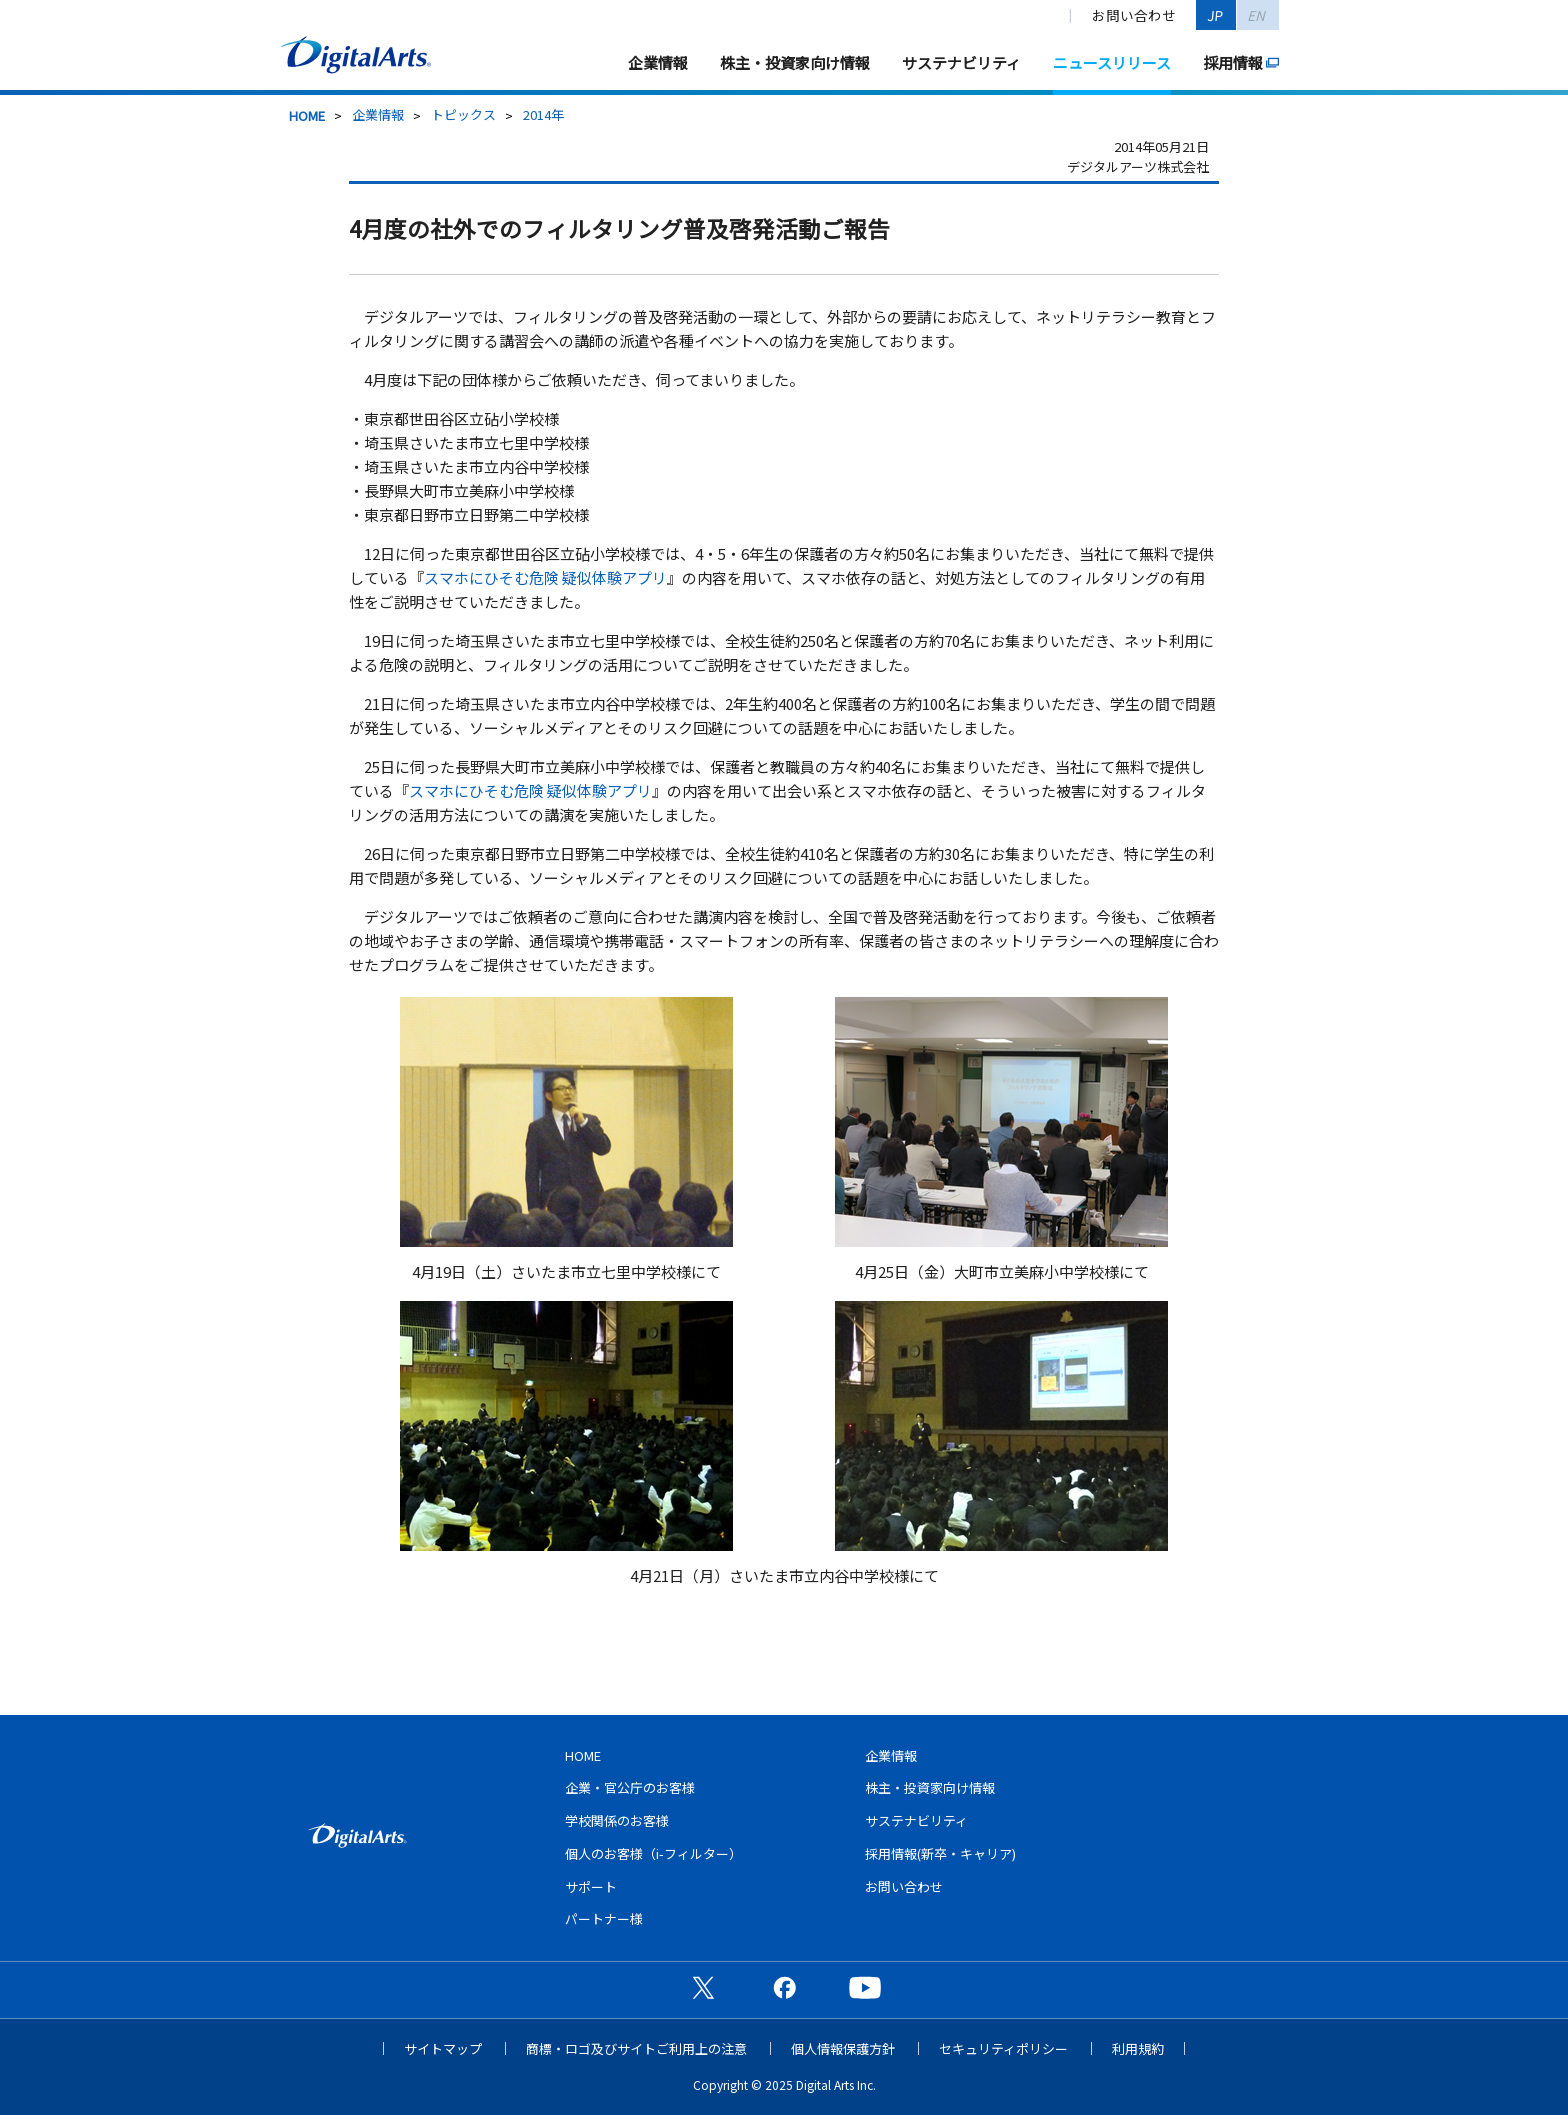 Image resolution: width=1568 pixels, height=2115 pixels. Describe the element at coordinates (1257, 15) in the screenshot. I see `EN` at that location.